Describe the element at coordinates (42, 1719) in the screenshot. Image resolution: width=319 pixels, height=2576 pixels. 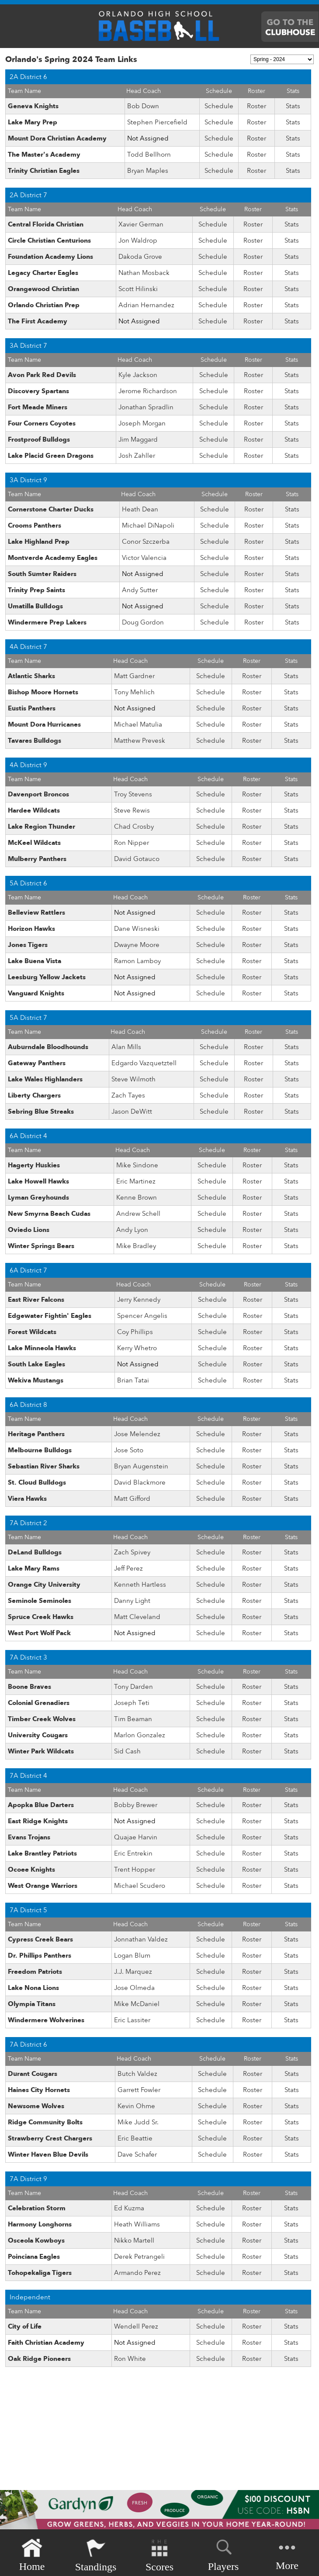
I see `Timber Creek Wolves` at that location.